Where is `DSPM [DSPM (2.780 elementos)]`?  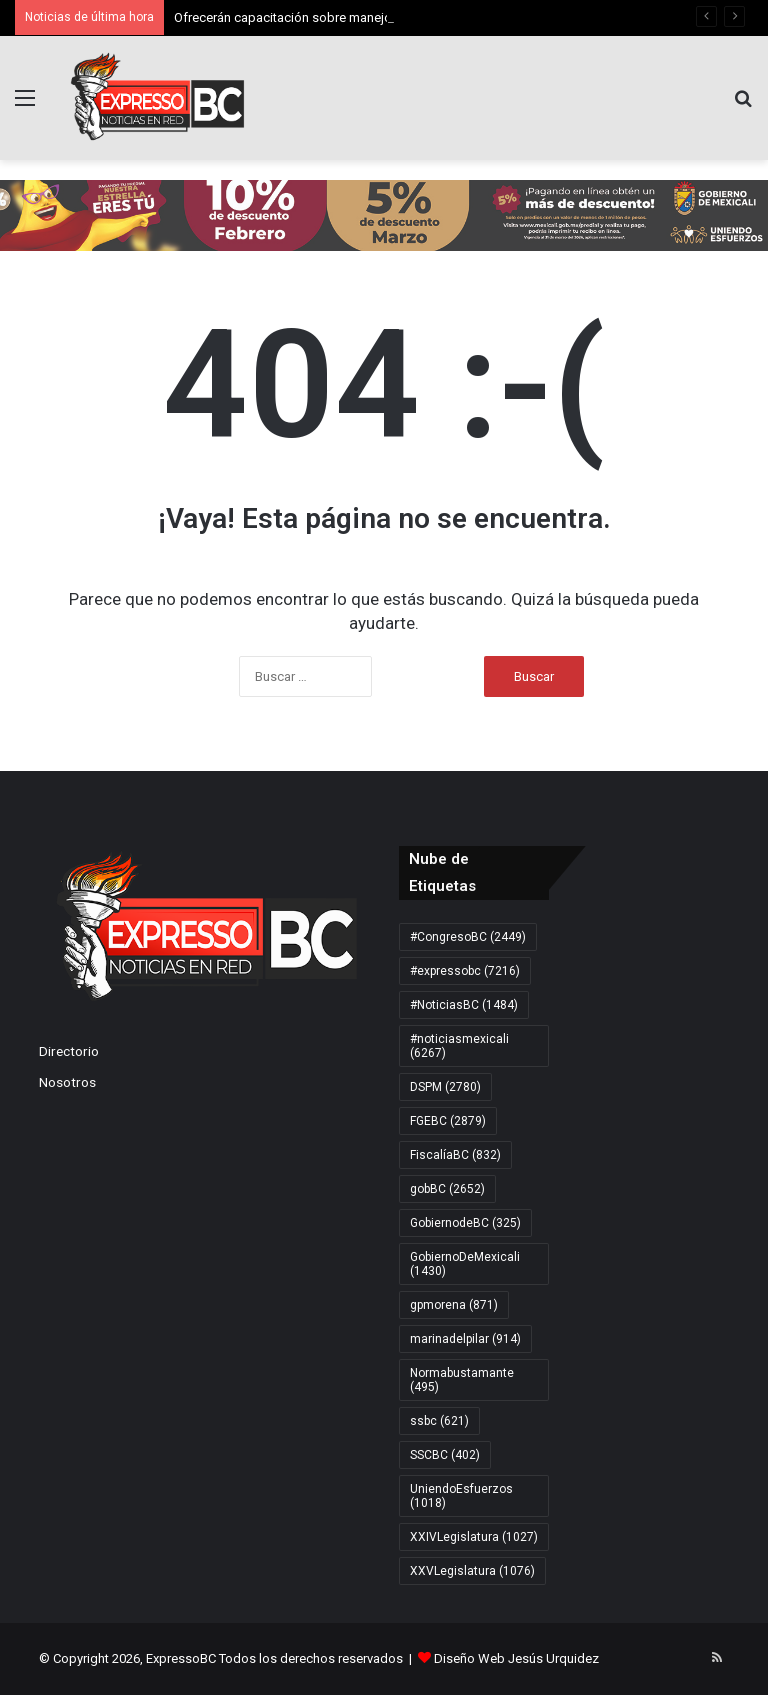 DSPM [DSPM (2.780 elementos)] is located at coordinates (445, 1087).